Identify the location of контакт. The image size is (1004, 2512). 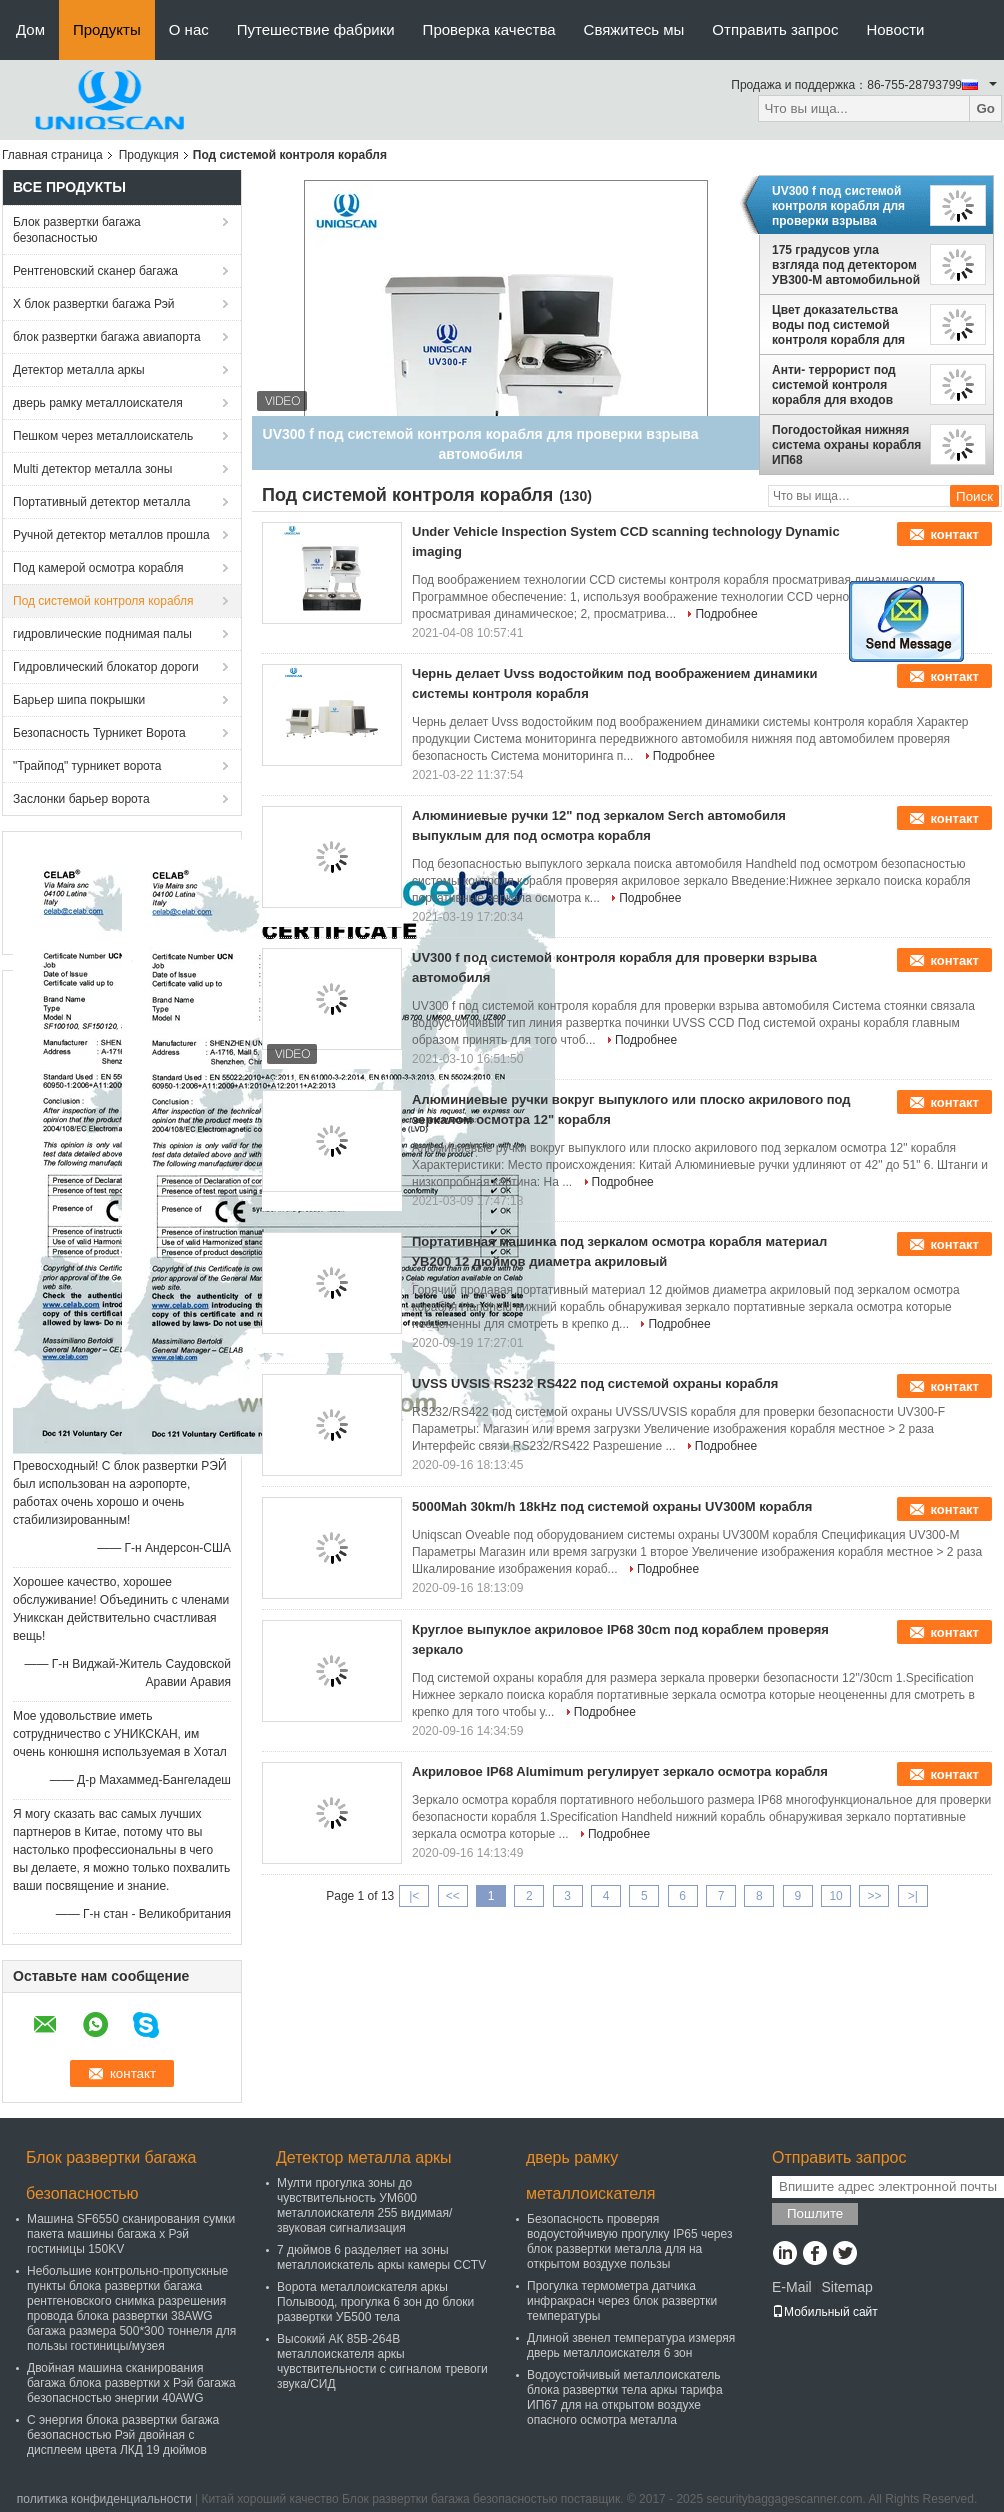
(954, 534).